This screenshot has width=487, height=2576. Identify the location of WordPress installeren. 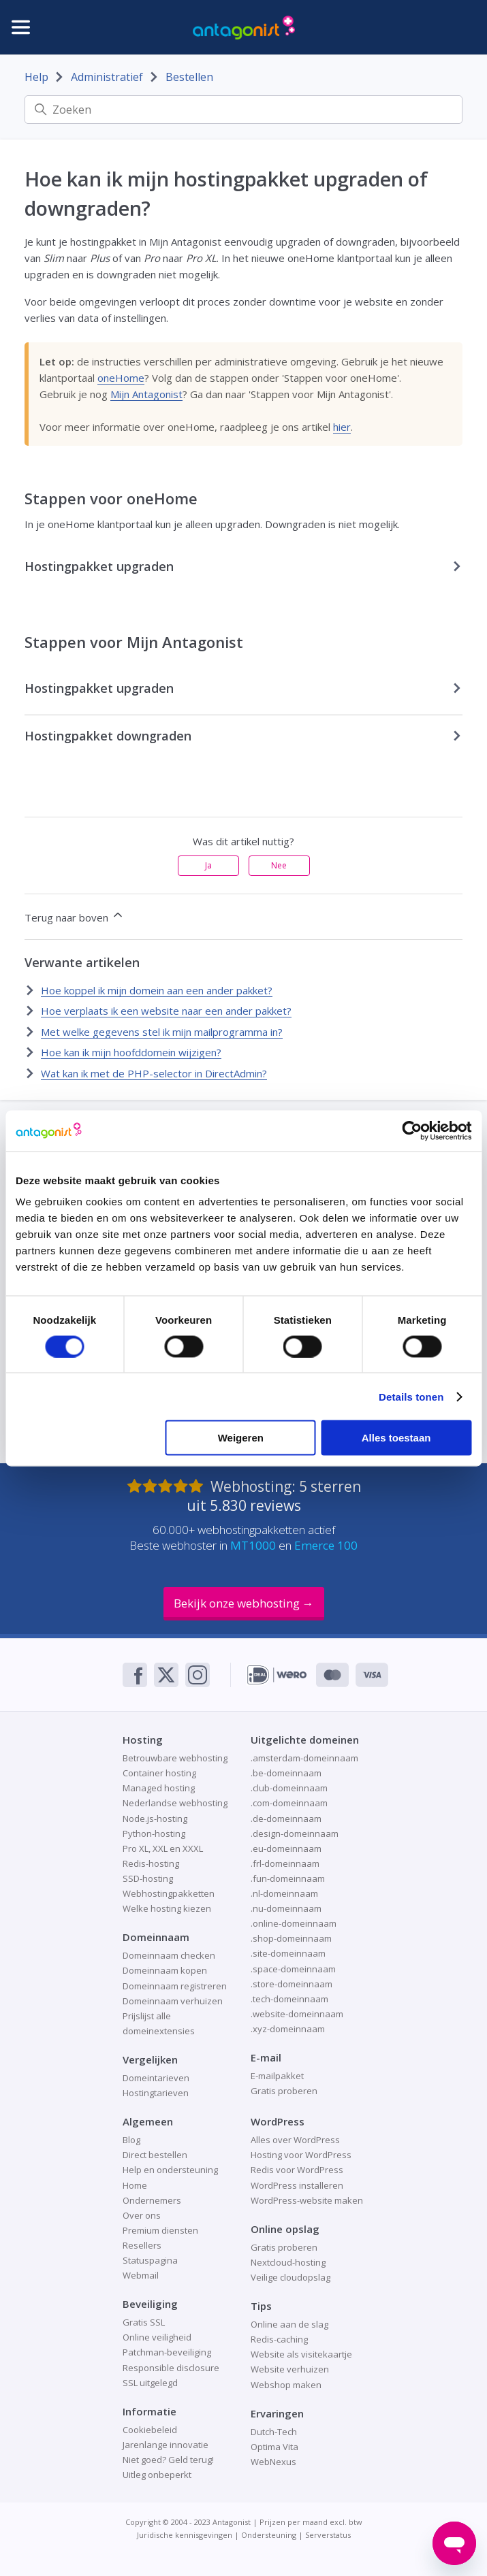
(297, 2185).